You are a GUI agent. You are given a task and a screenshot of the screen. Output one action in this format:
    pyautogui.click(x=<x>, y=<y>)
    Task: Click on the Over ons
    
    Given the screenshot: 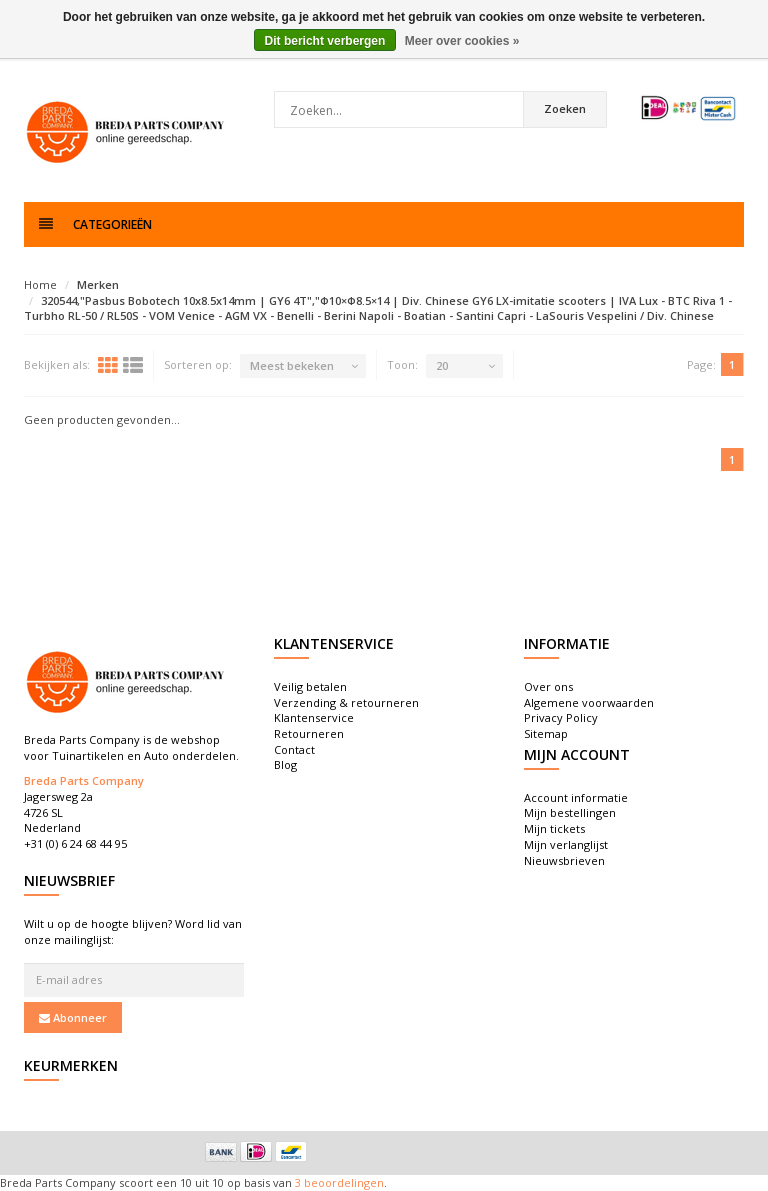 What is the action you would take?
    pyautogui.click(x=548, y=686)
    